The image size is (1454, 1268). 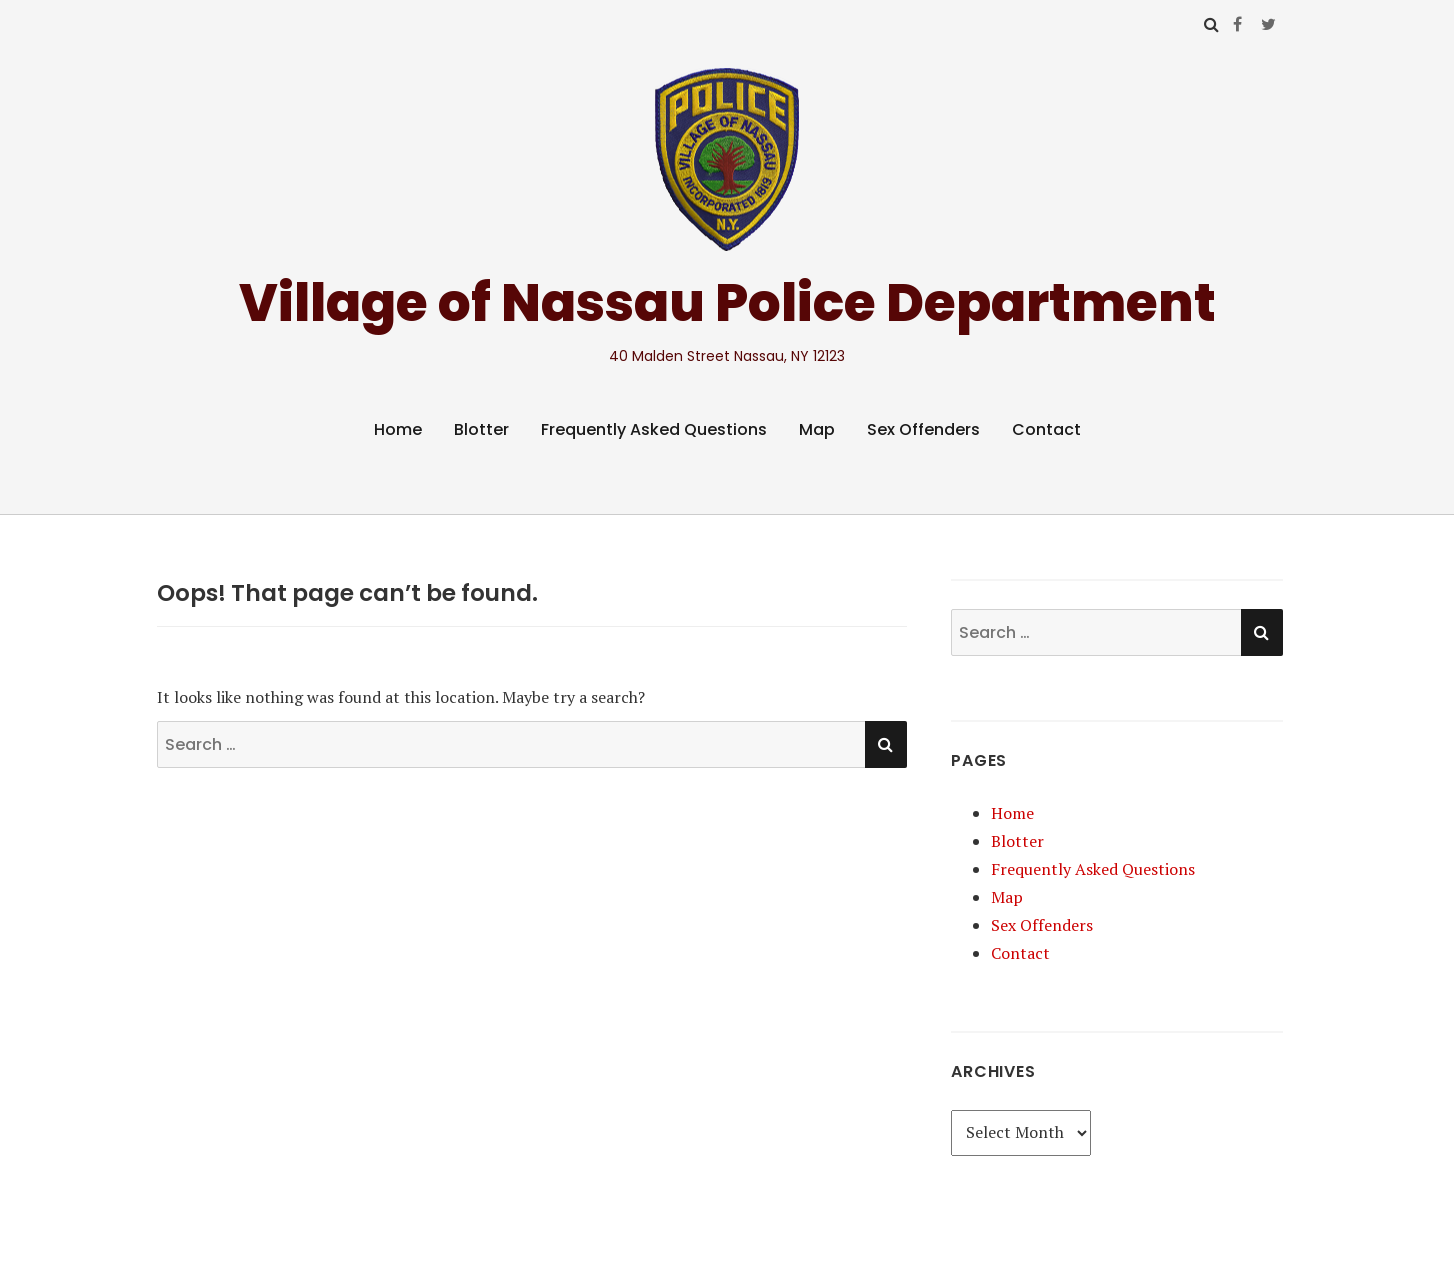 What do you see at coordinates (481, 429) in the screenshot?
I see `Blotter` at bounding box center [481, 429].